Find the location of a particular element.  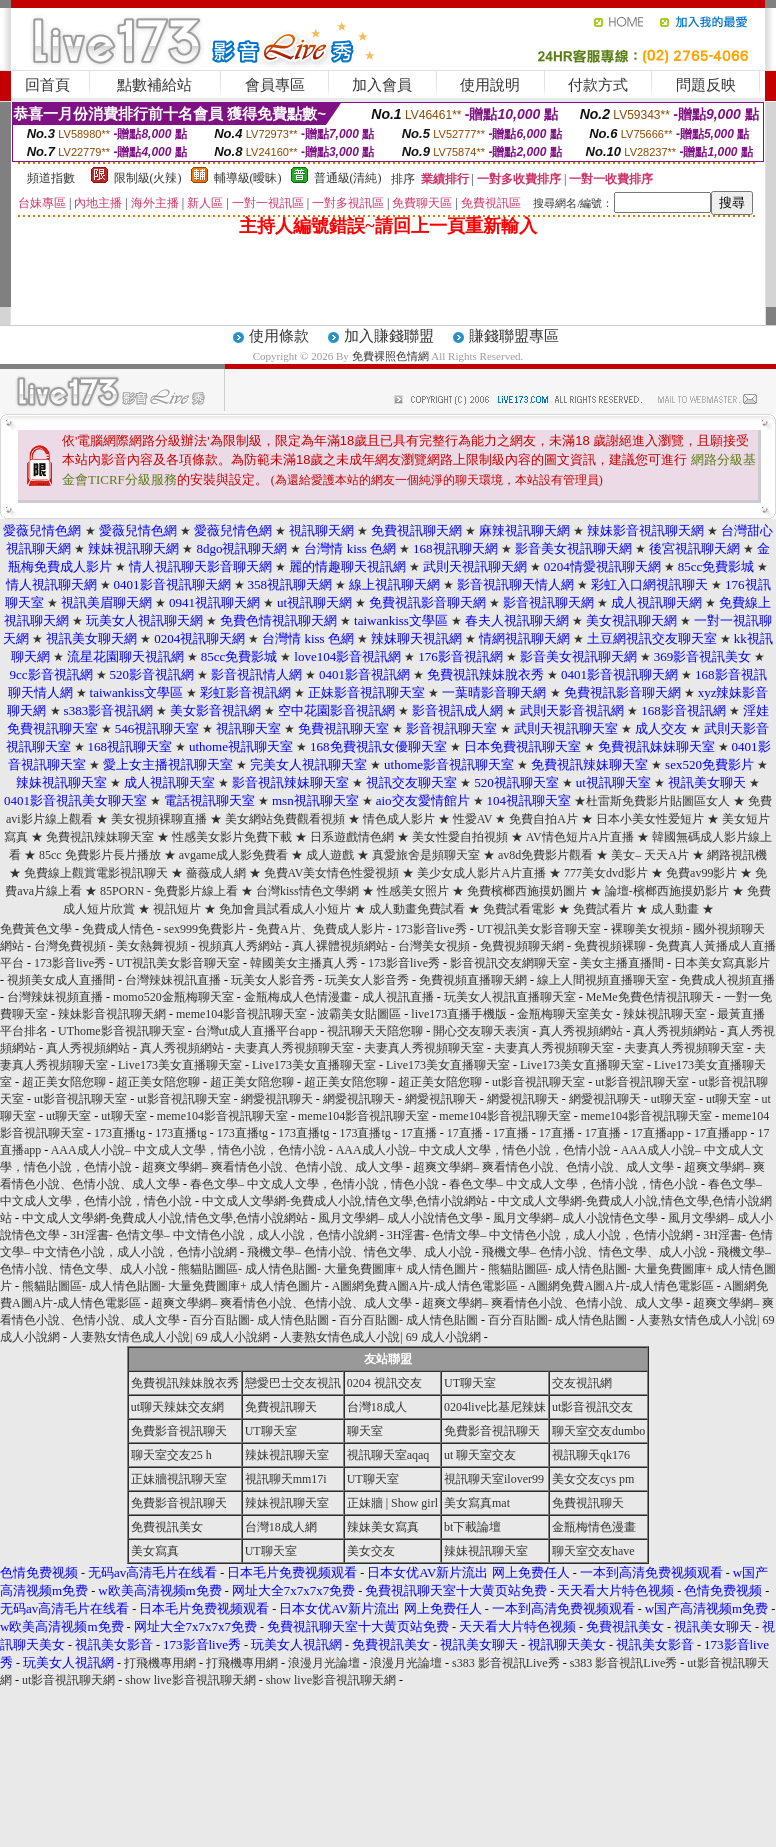

AV情色短片A片直播 is located at coordinates (580, 837).